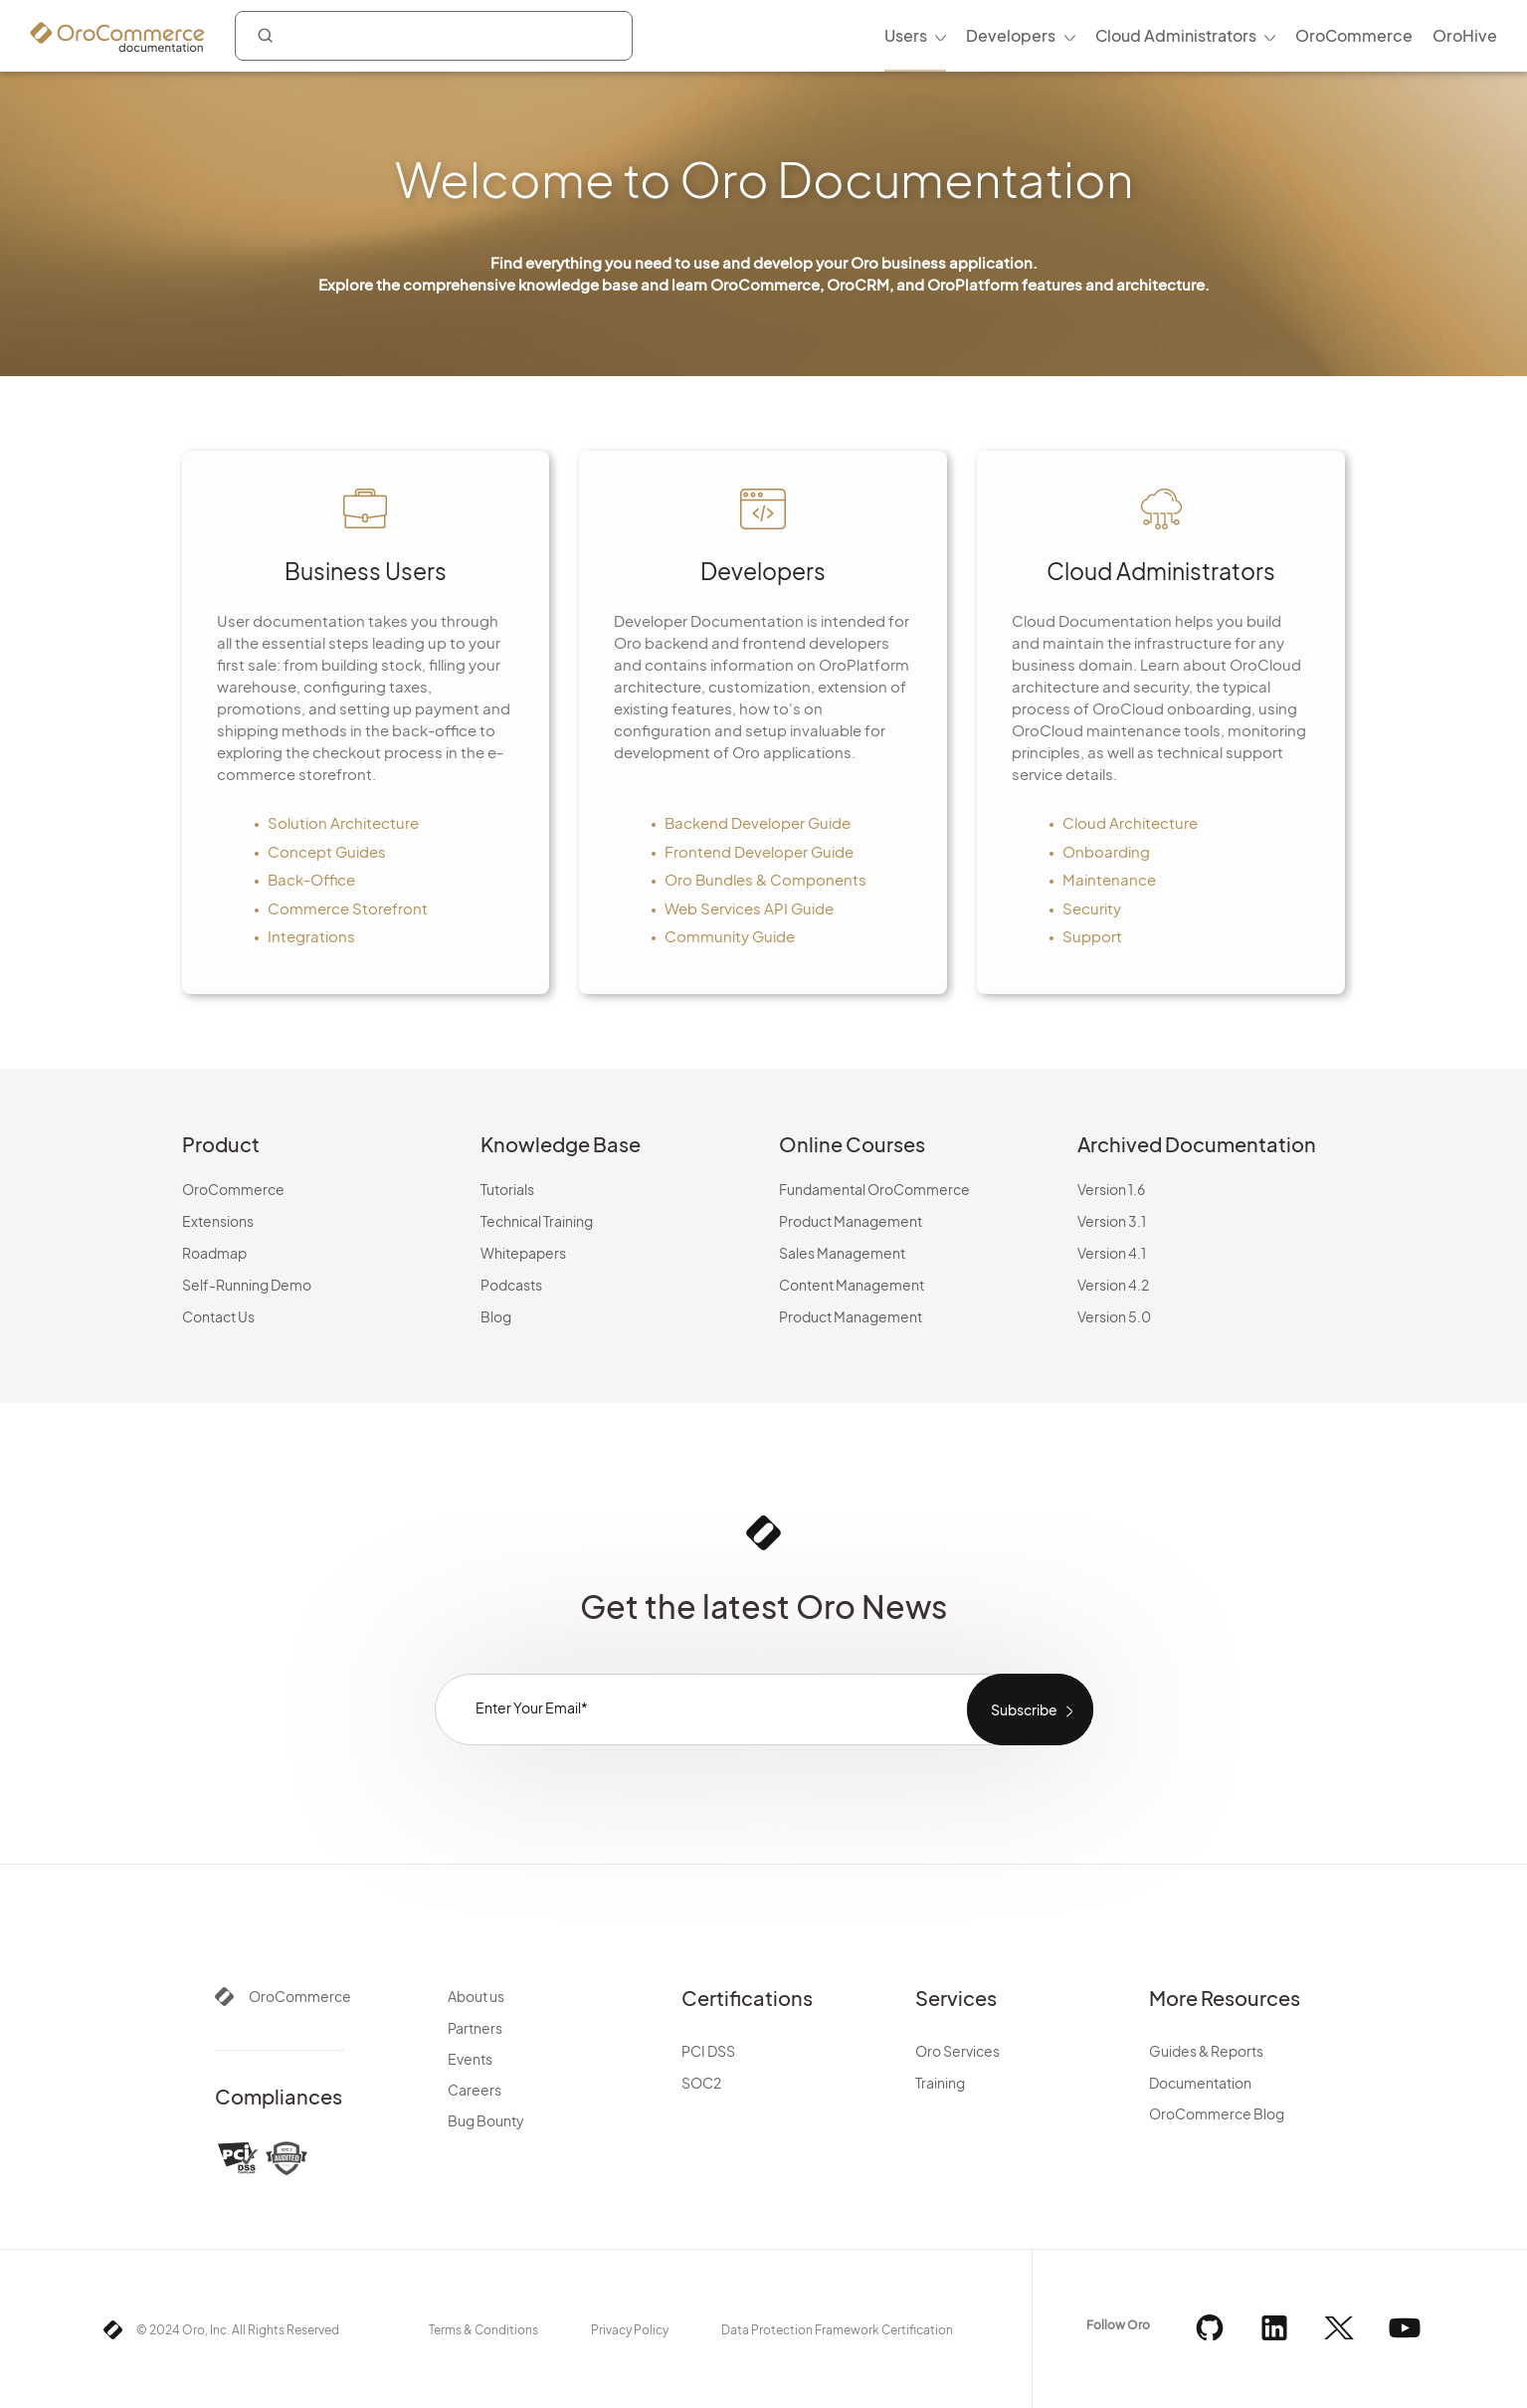 This screenshot has height=2408, width=1527. Describe the element at coordinates (327, 851) in the screenshot. I see `Concept Guides` at that location.